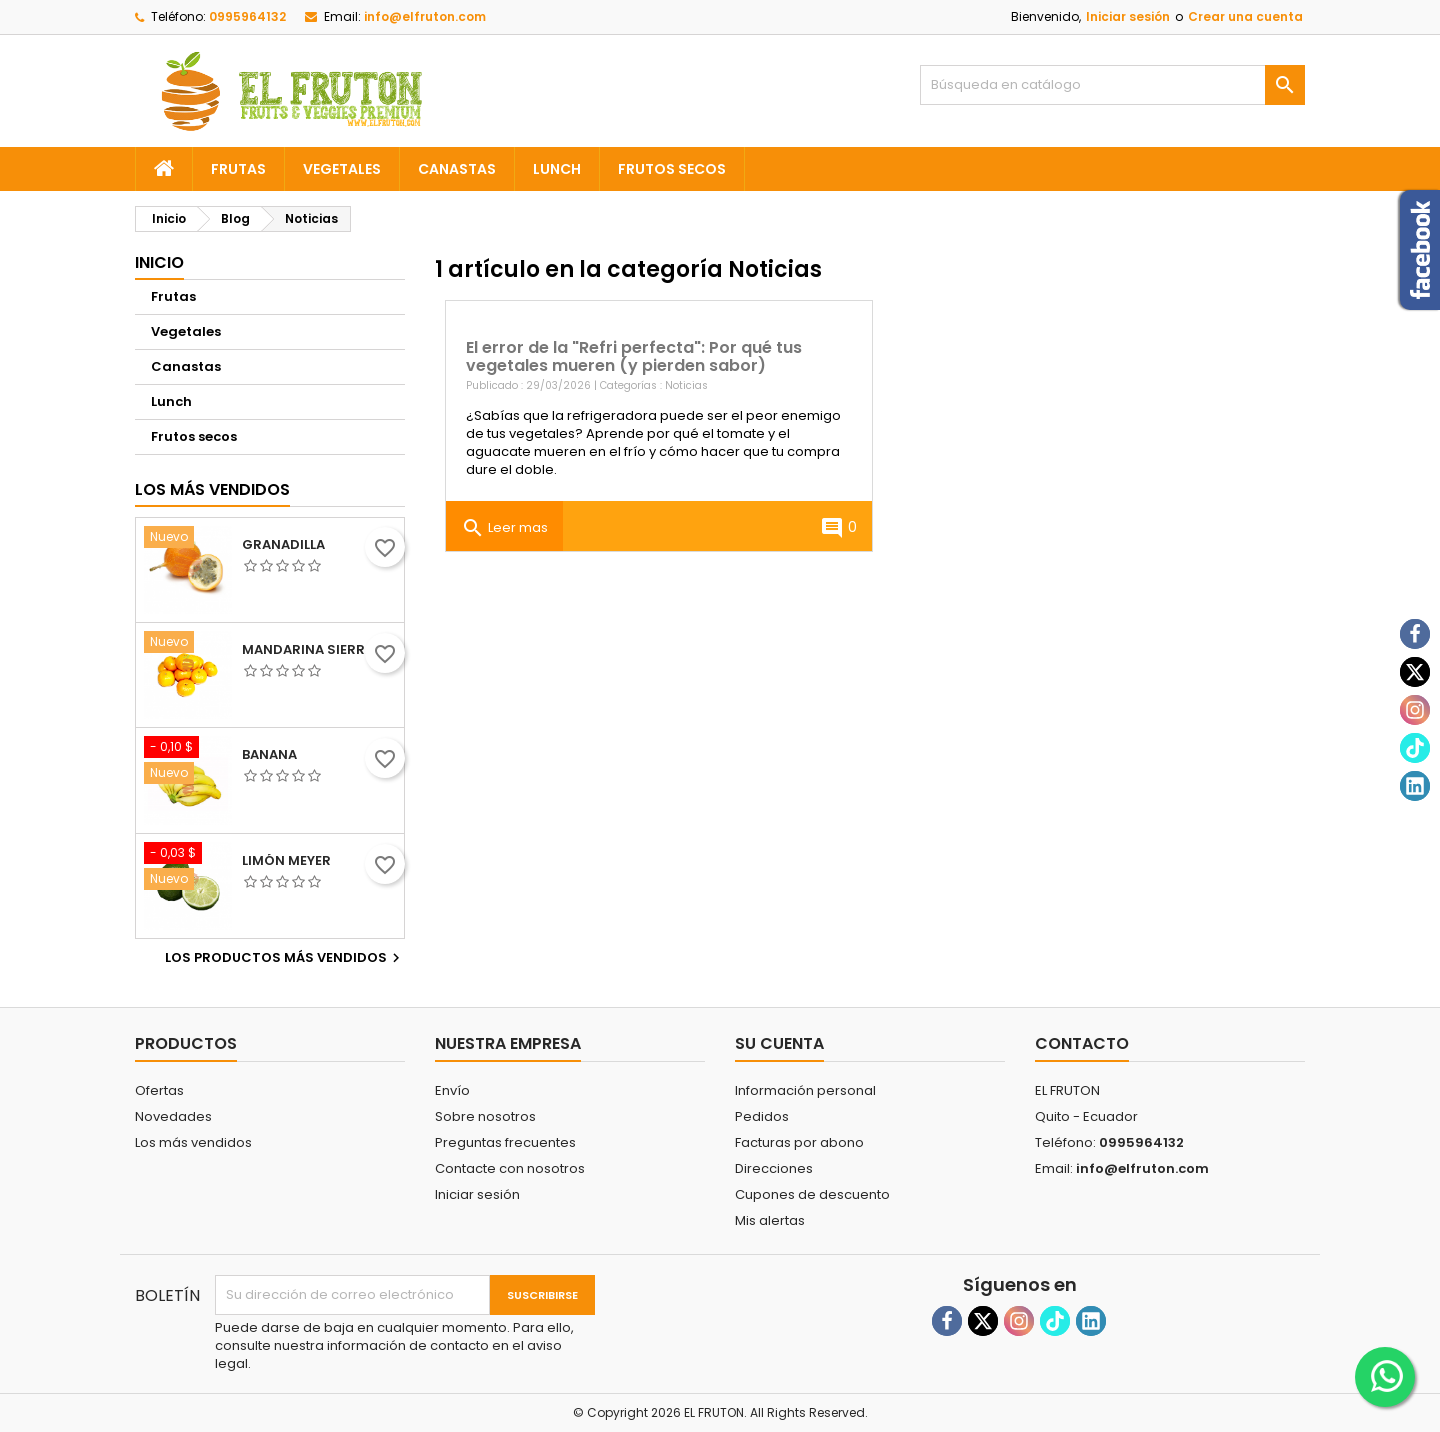 Image resolution: width=1440 pixels, height=1432 pixels. What do you see at coordinates (1082, 1043) in the screenshot?
I see `Contacto` at bounding box center [1082, 1043].